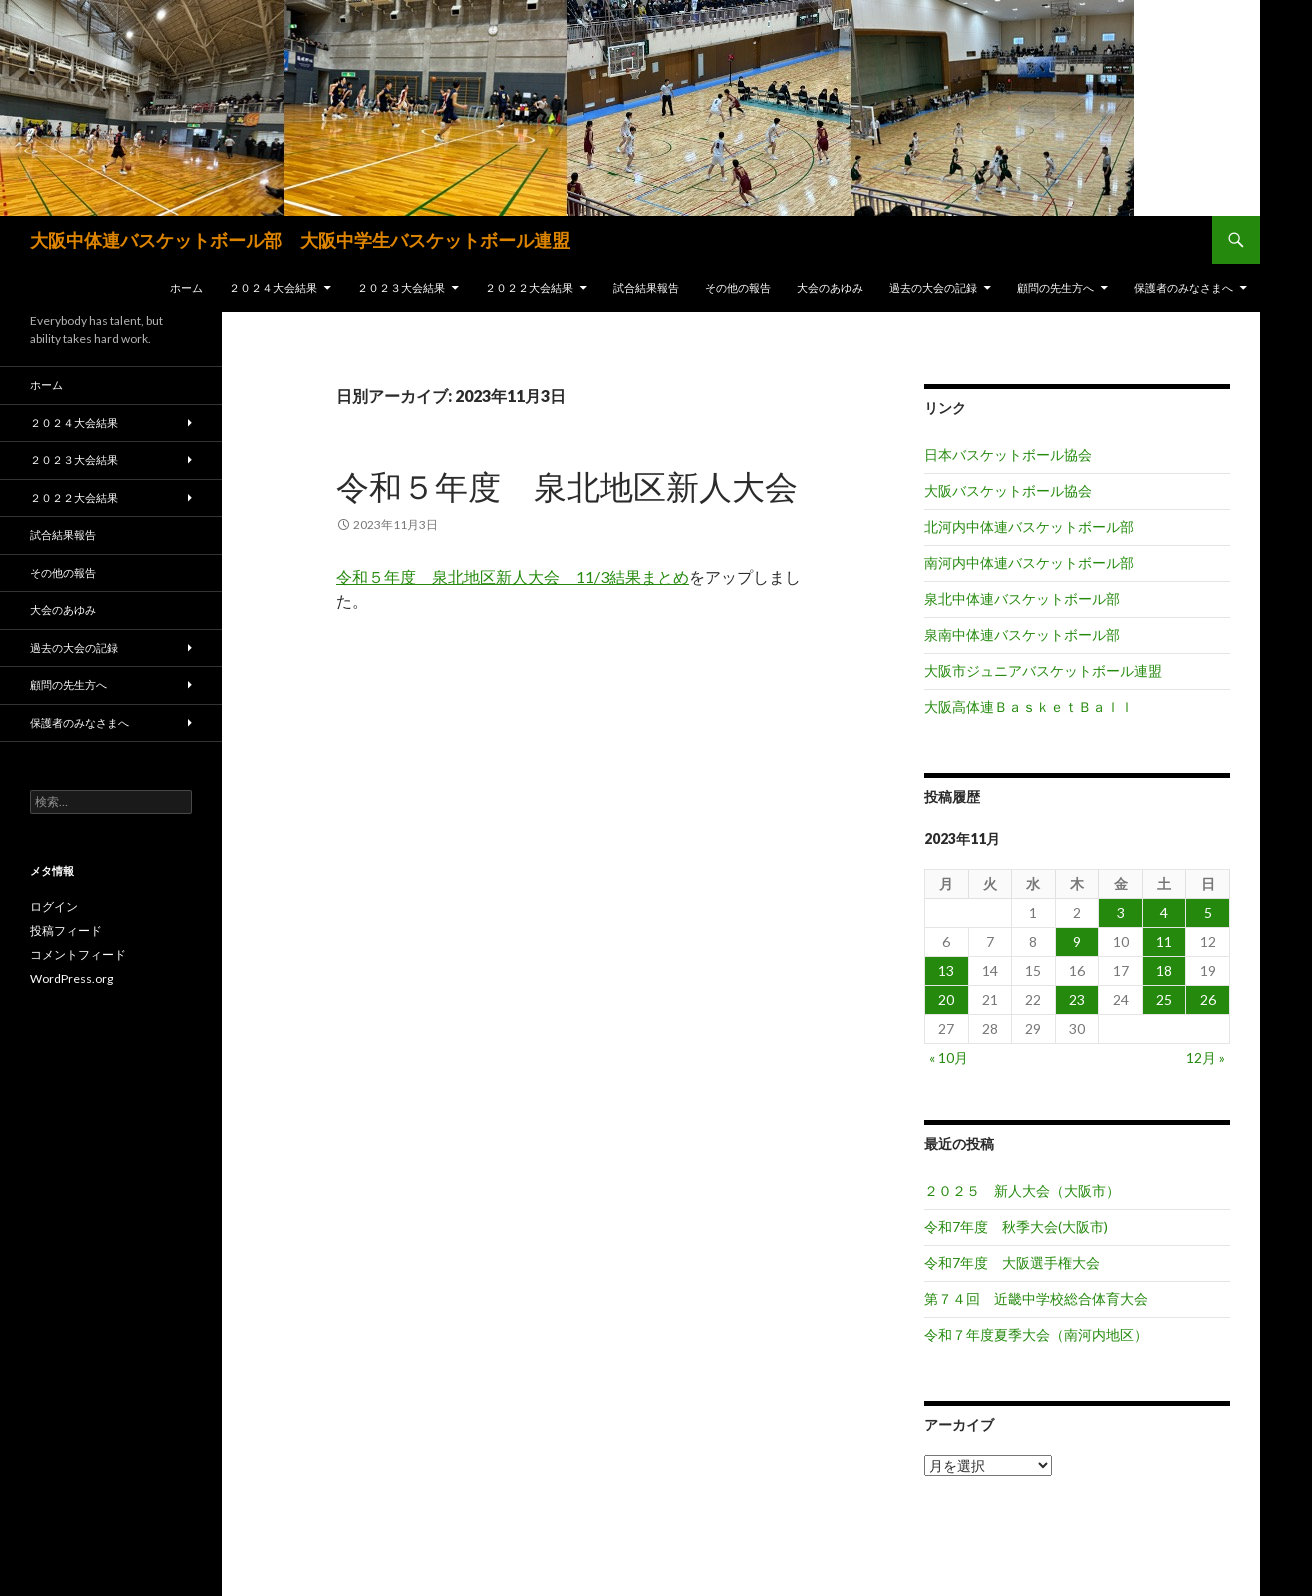  I want to click on 第７４回 近畿中学校総合体育大会, so click(1036, 1298).